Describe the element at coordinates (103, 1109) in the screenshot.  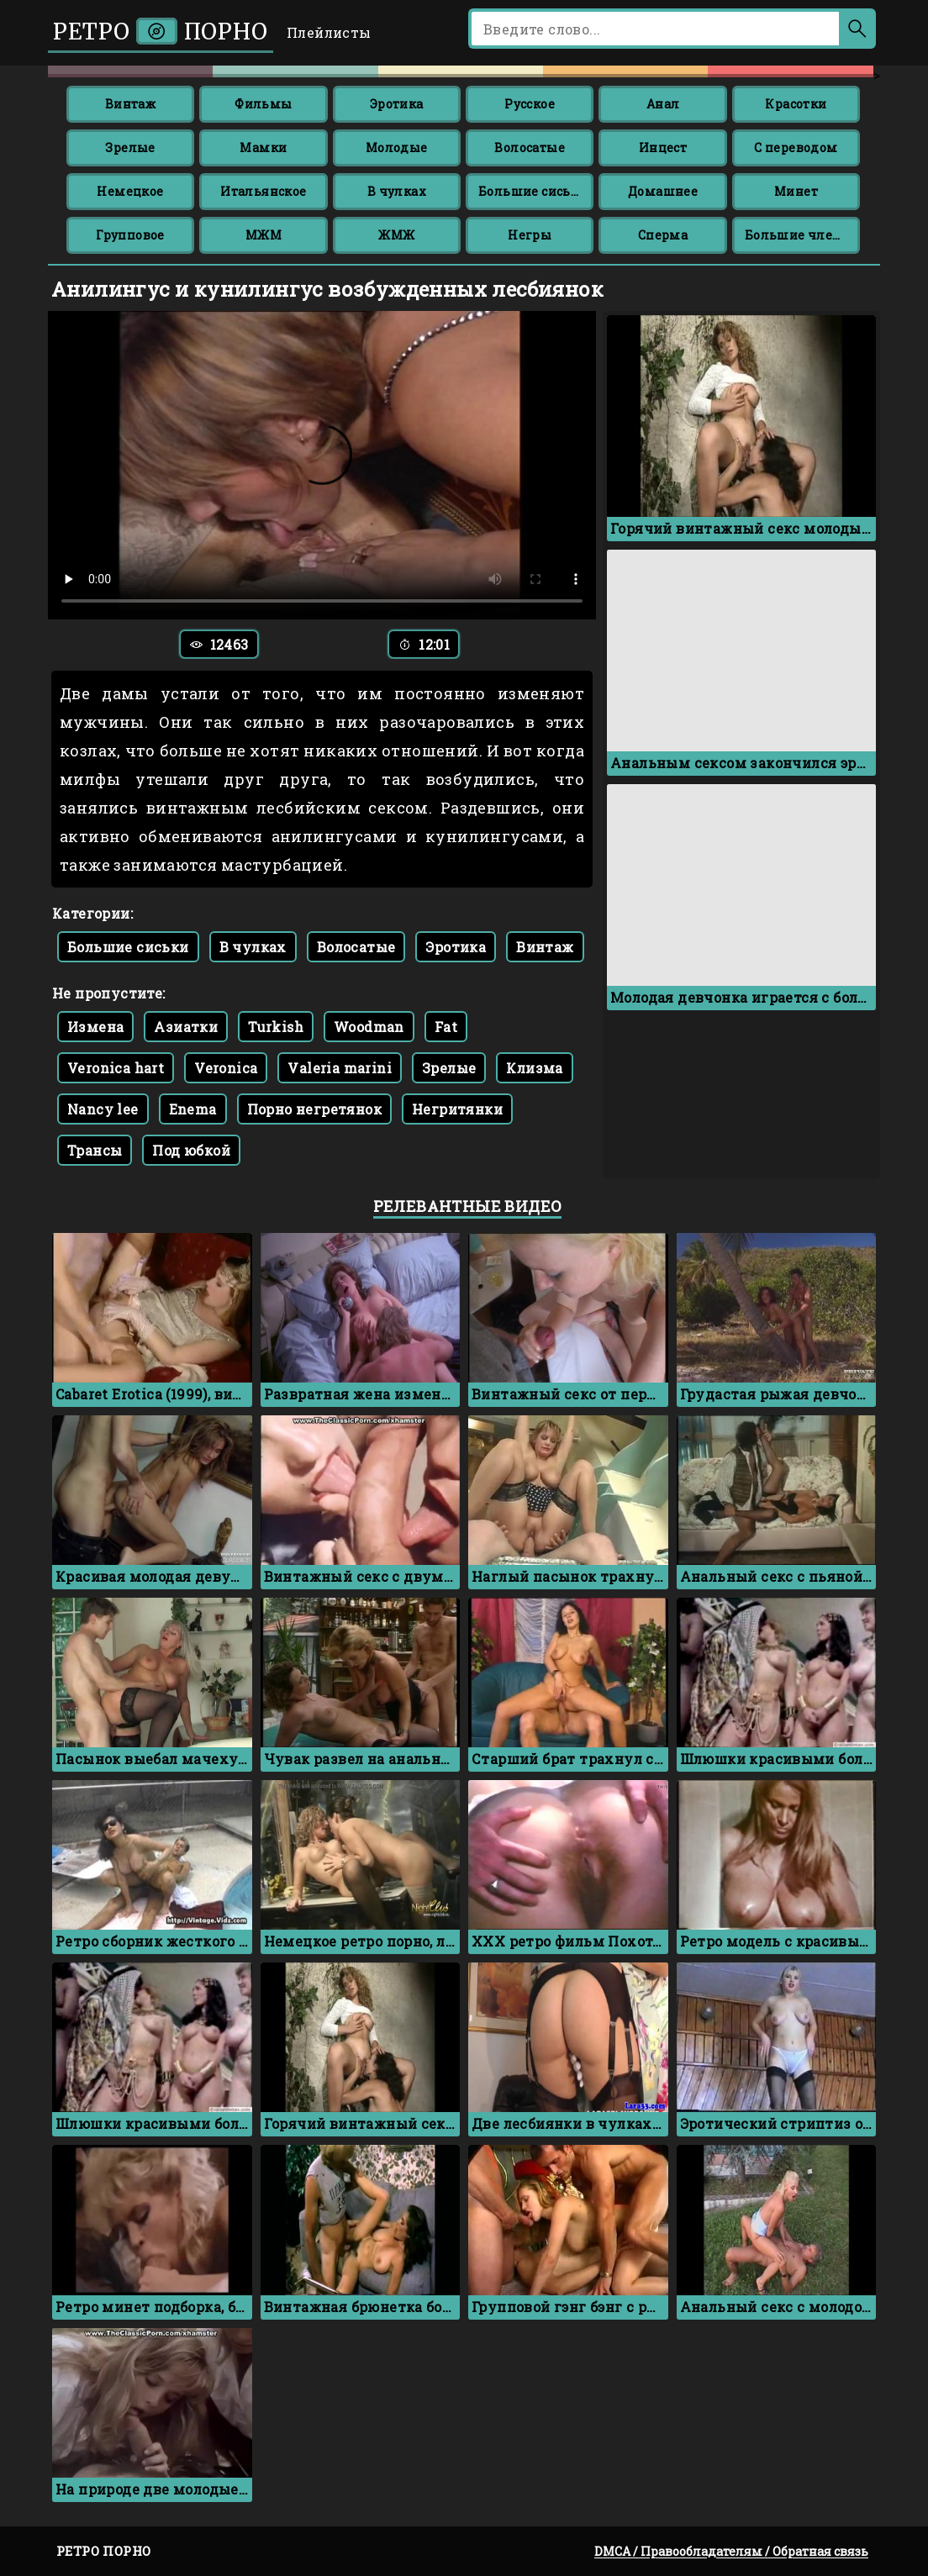
I see `Nancy lee` at that location.